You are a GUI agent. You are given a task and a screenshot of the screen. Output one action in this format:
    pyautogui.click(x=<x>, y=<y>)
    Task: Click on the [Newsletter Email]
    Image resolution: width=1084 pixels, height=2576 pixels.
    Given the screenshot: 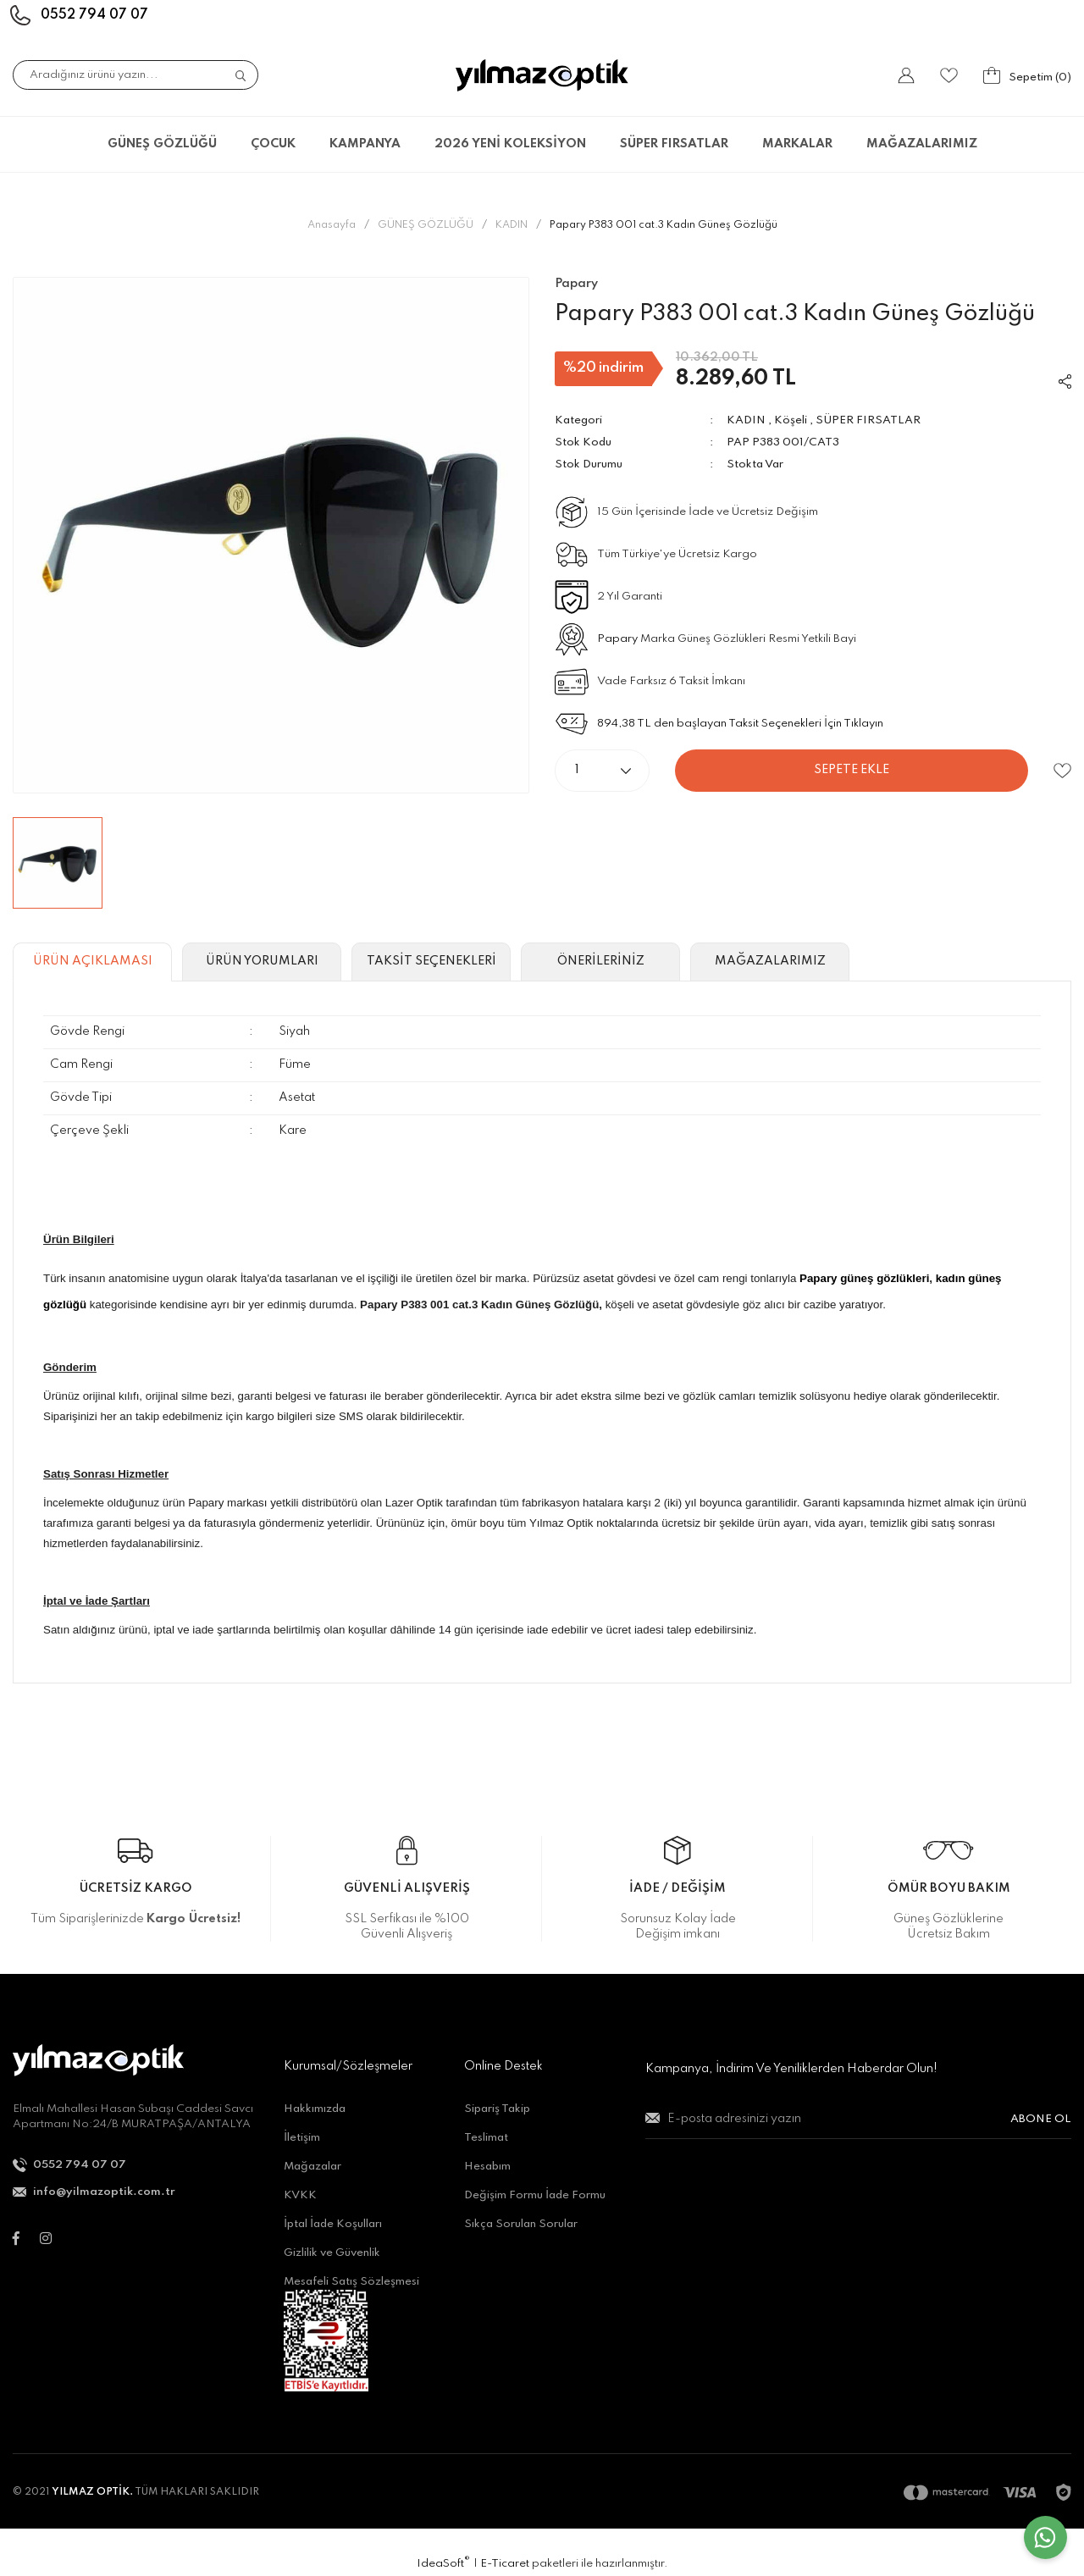 What is the action you would take?
    pyautogui.click(x=858, y=2126)
    